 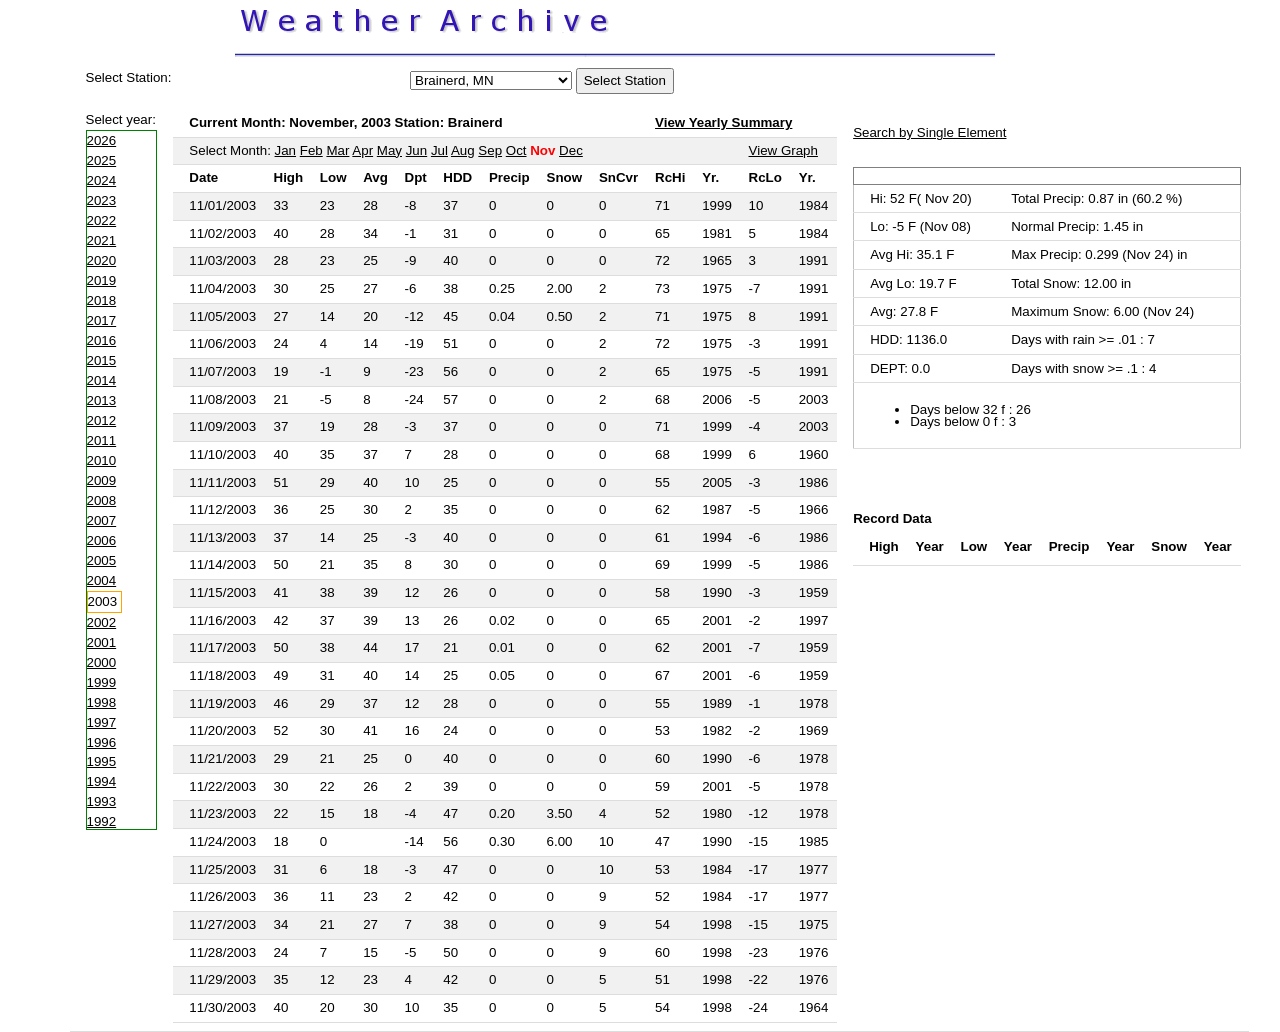 What do you see at coordinates (102, 460) in the screenshot?
I see `2010` at bounding box center [102, 460].